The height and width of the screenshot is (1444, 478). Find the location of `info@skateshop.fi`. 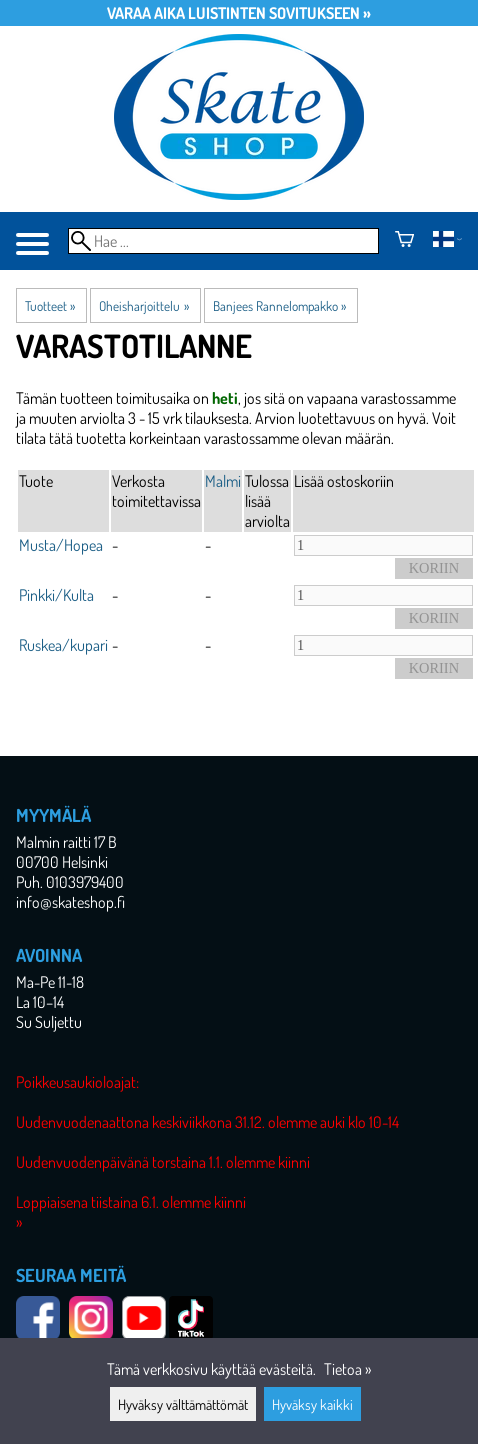

info@skateshop.fi is located at coordinates (70, 902).